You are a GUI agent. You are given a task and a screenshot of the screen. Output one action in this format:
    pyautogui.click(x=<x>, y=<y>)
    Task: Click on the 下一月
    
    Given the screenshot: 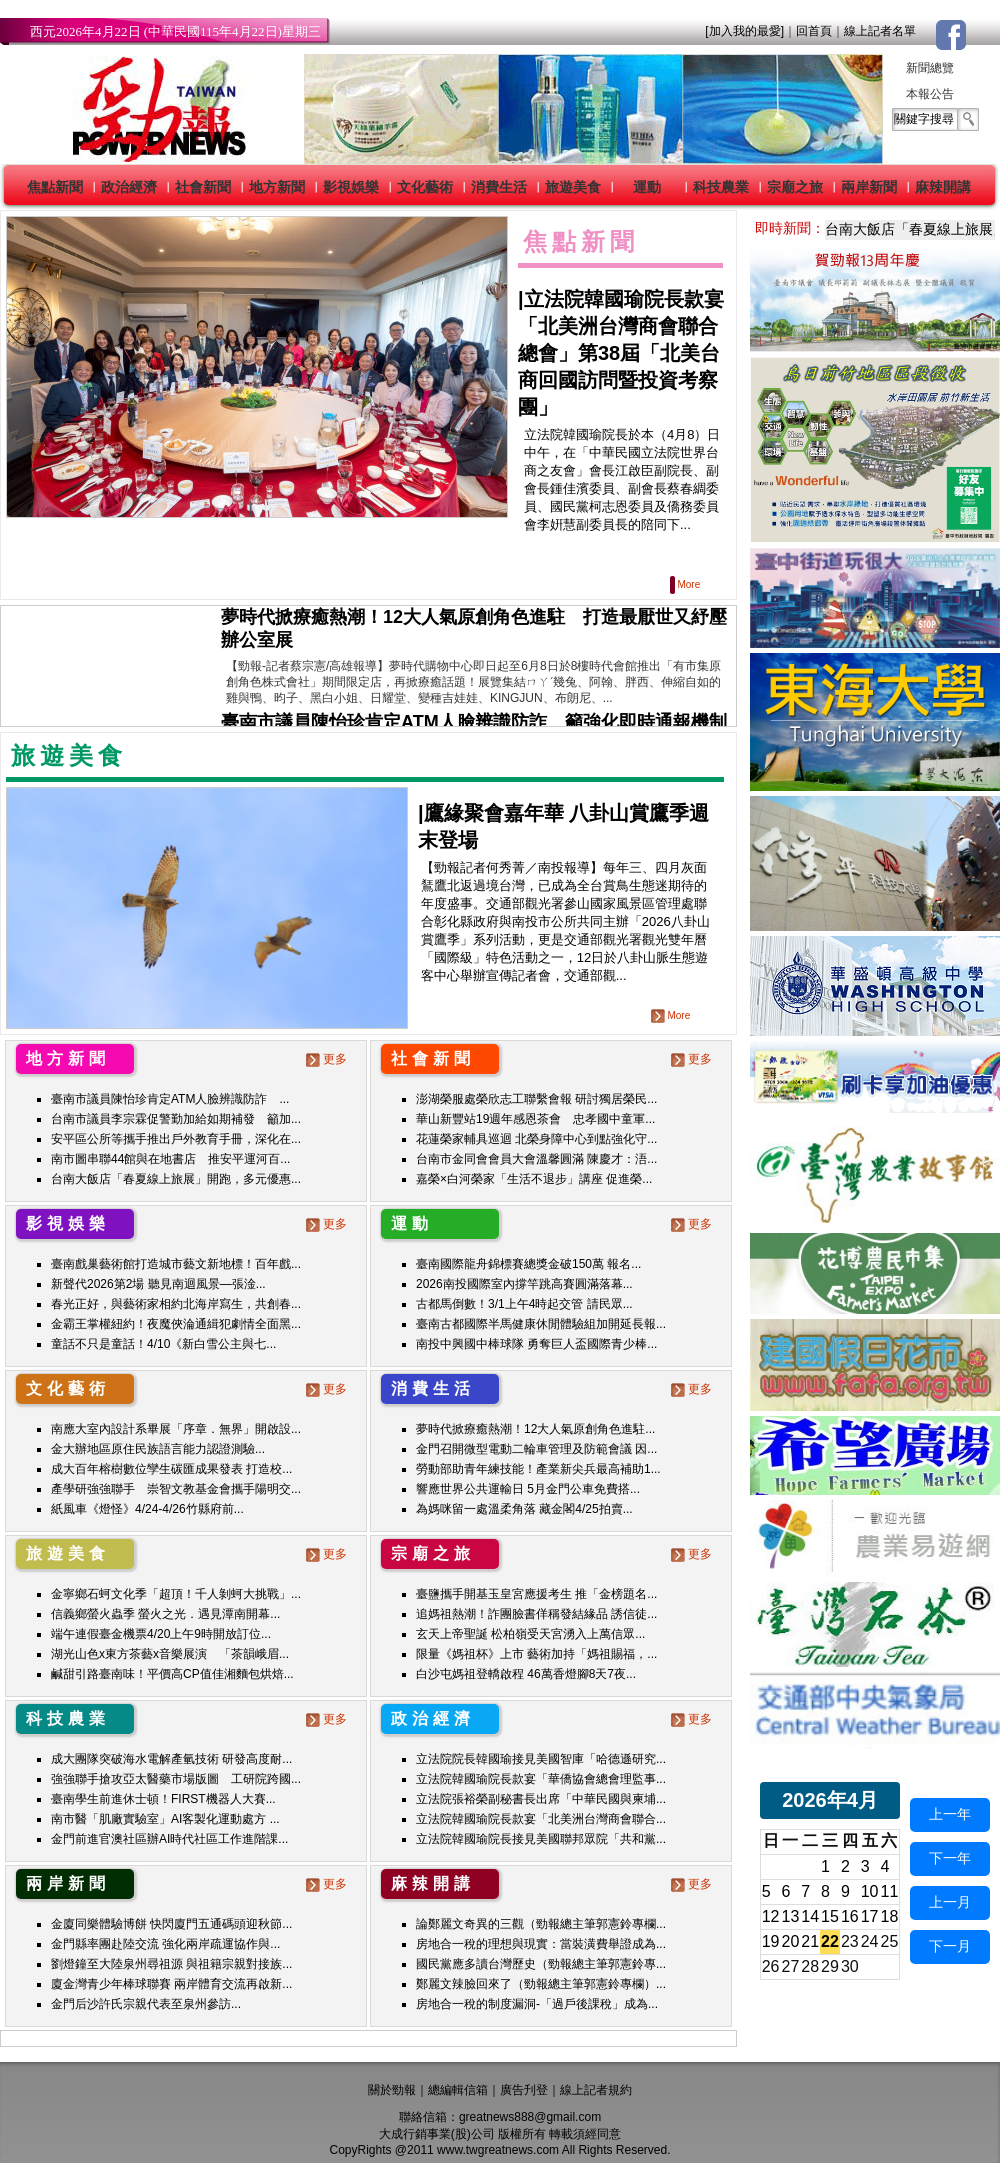 What is the action you would take?
    pyautogui.click(x=950, y=1946)
    